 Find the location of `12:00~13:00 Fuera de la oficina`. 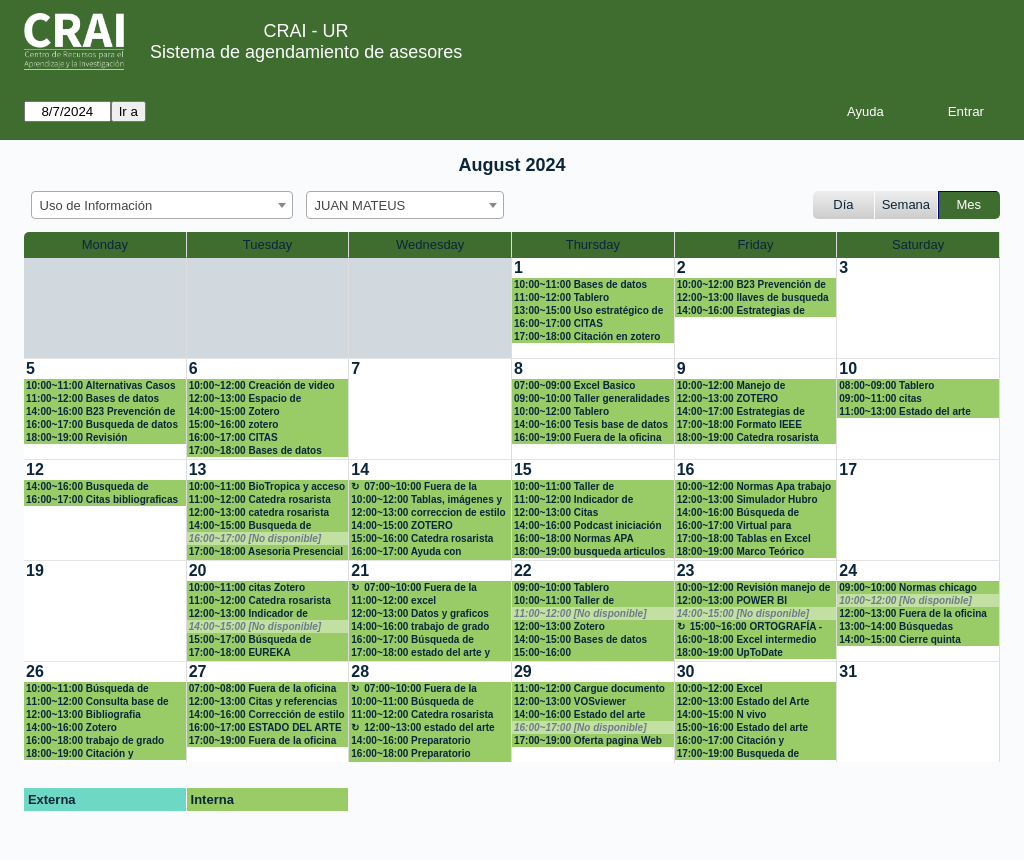

12:00~13:00 Fuera de la oficina is located at coordinates (913, 613).